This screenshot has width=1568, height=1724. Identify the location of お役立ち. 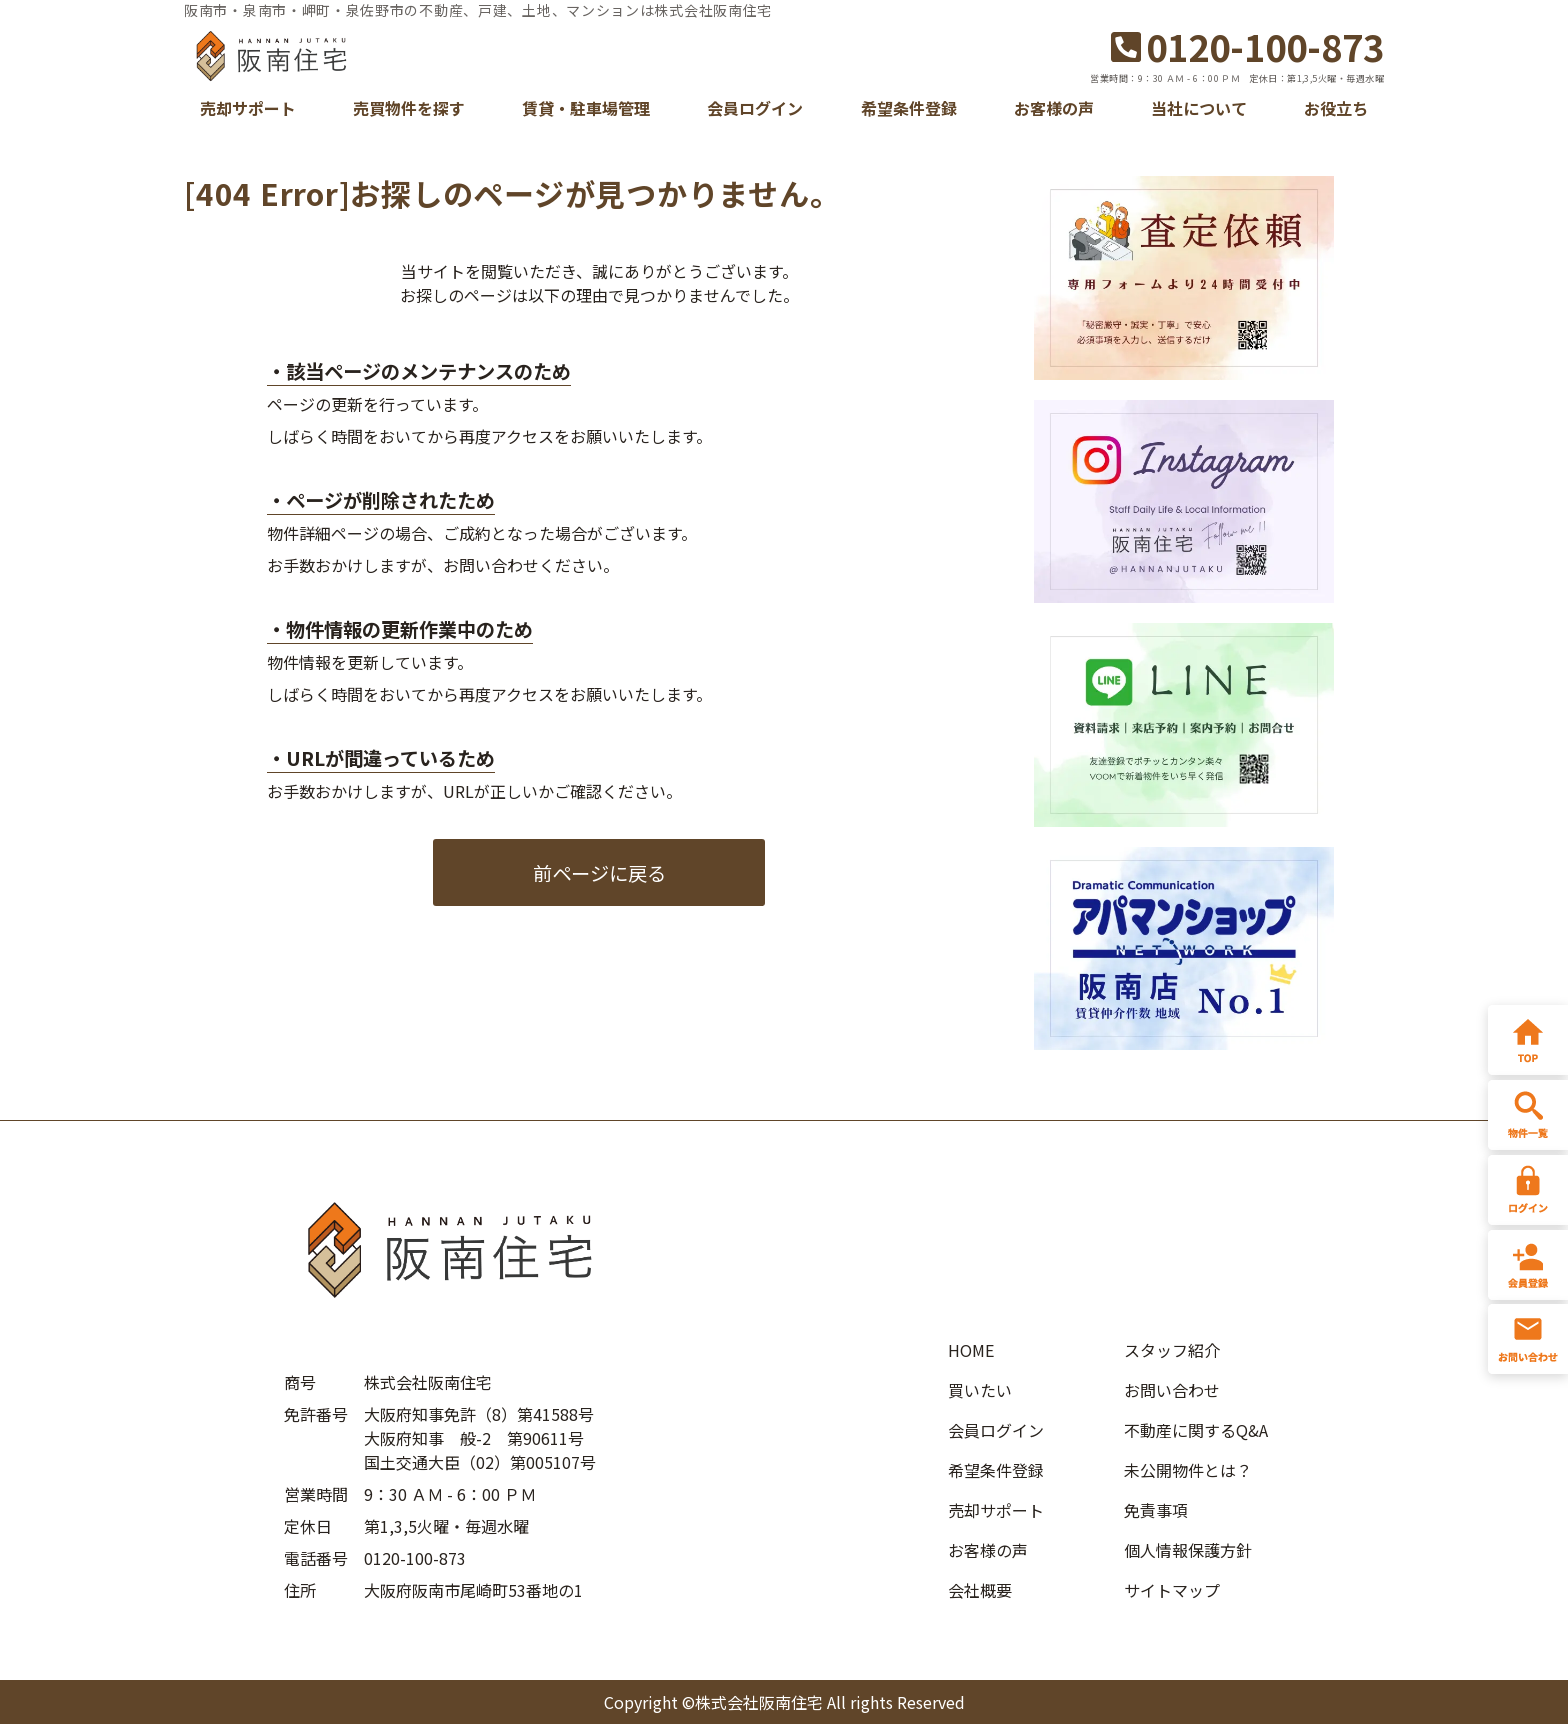
(1336, 108).